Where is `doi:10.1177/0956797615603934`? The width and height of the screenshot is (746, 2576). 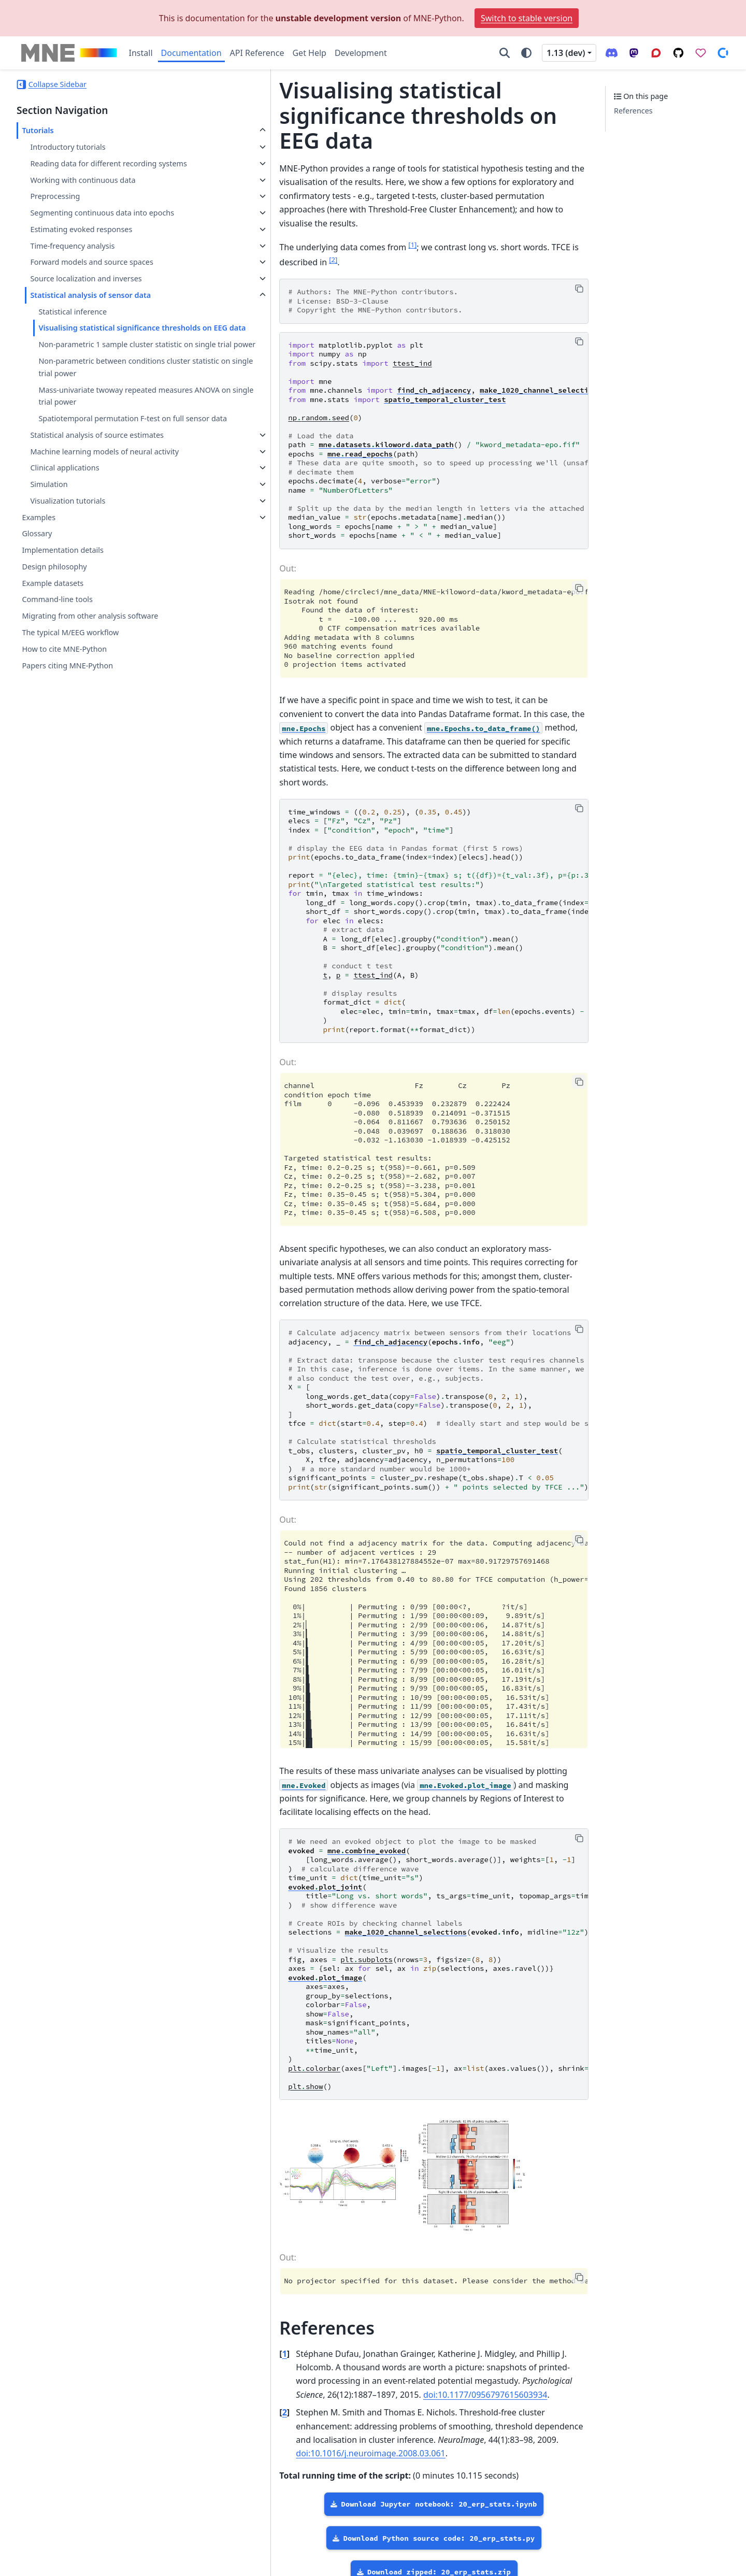
doi:10.1177/0956797615603934 is located at coordinates (504, 2306).